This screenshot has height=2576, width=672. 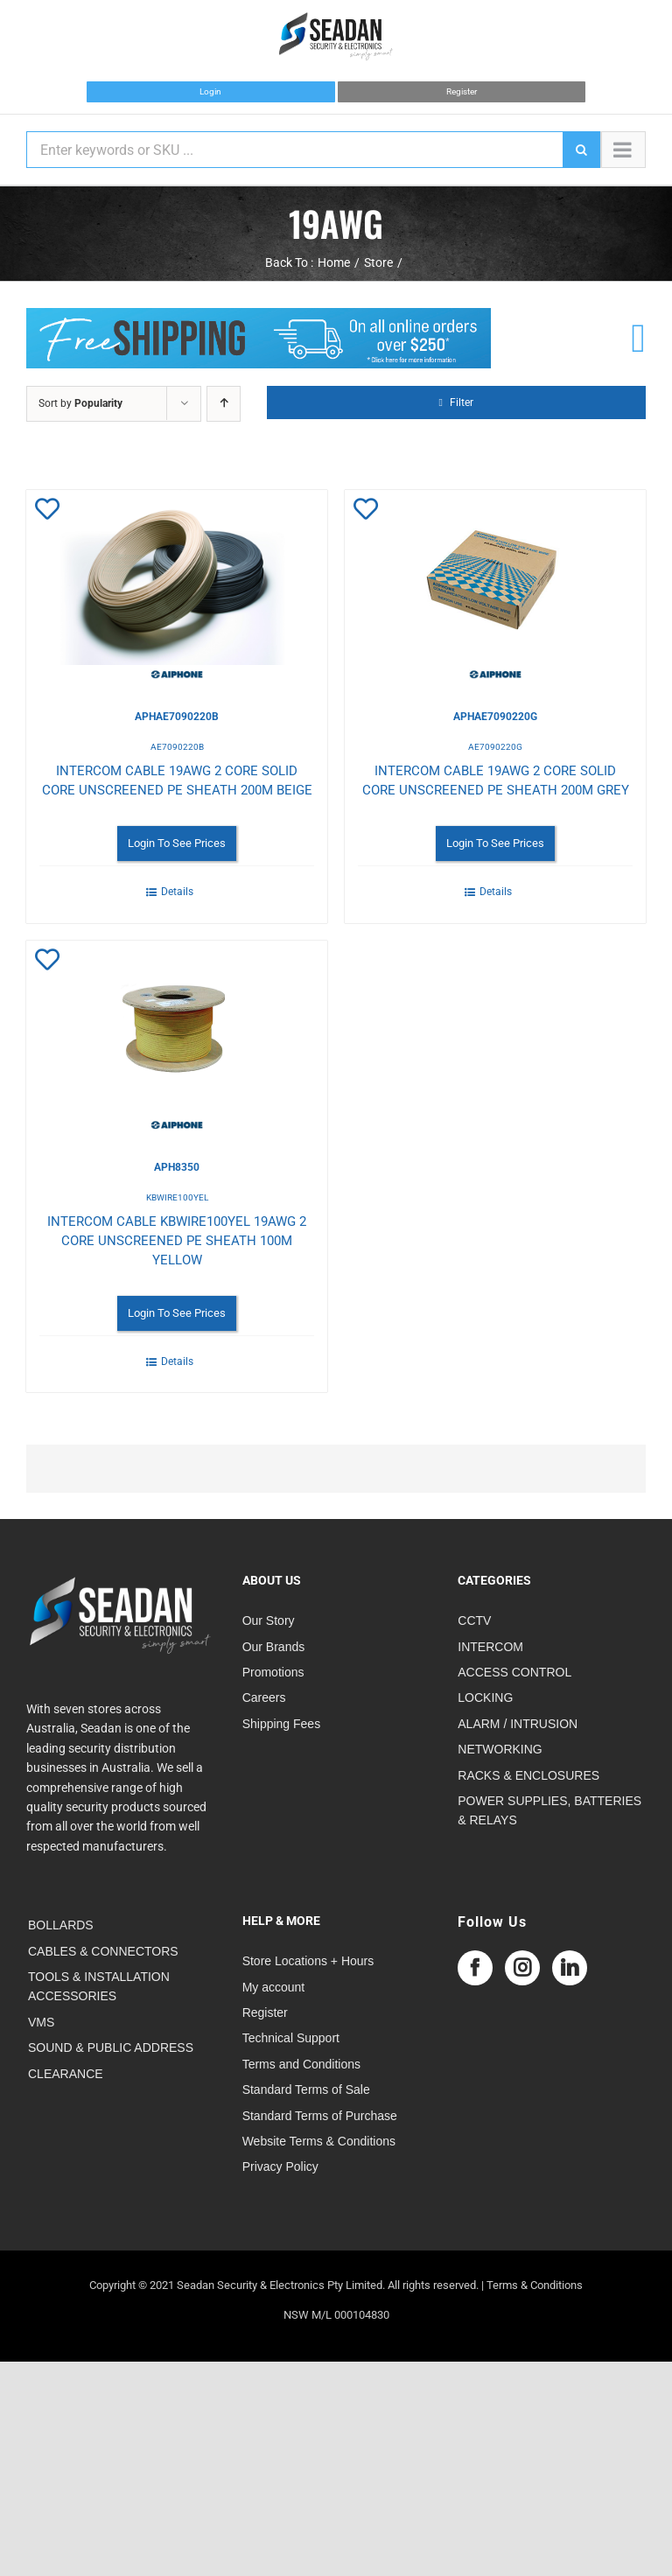 I want to click on Terms & Conditions, so click(x=534, y=2285).